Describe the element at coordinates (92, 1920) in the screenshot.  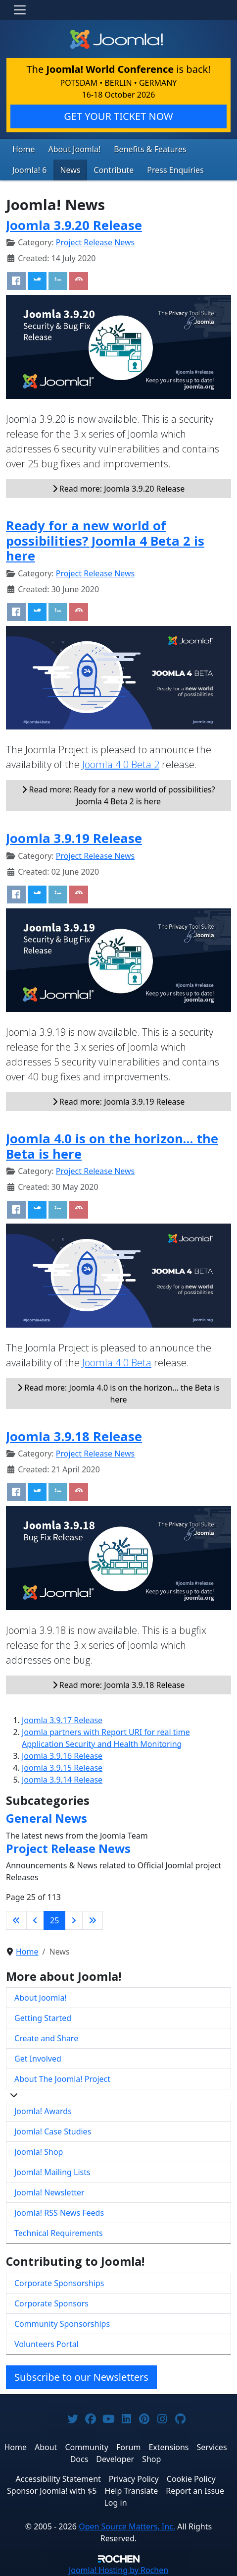
I see `[Go to last page]` at that location.